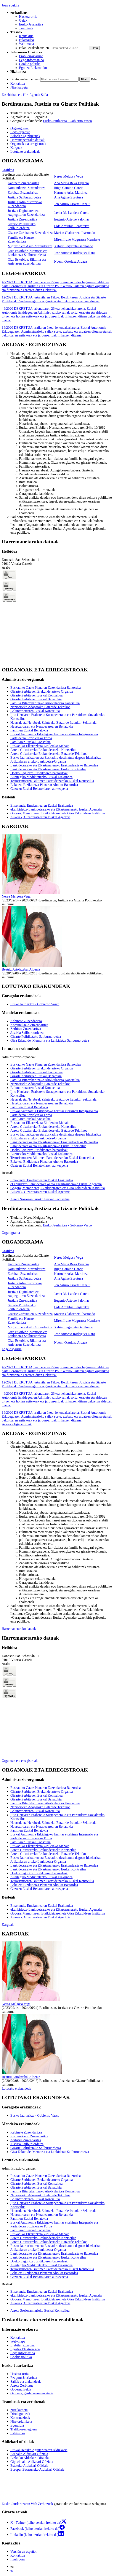 The height and width of the screenshot is (2576, 114). Describe the element at coordinates (57, 813) in the screenshot. I see `Gogora, Memoriaren, Bizikidetzaren eta Giza Eskubideen Institutua` at that location.